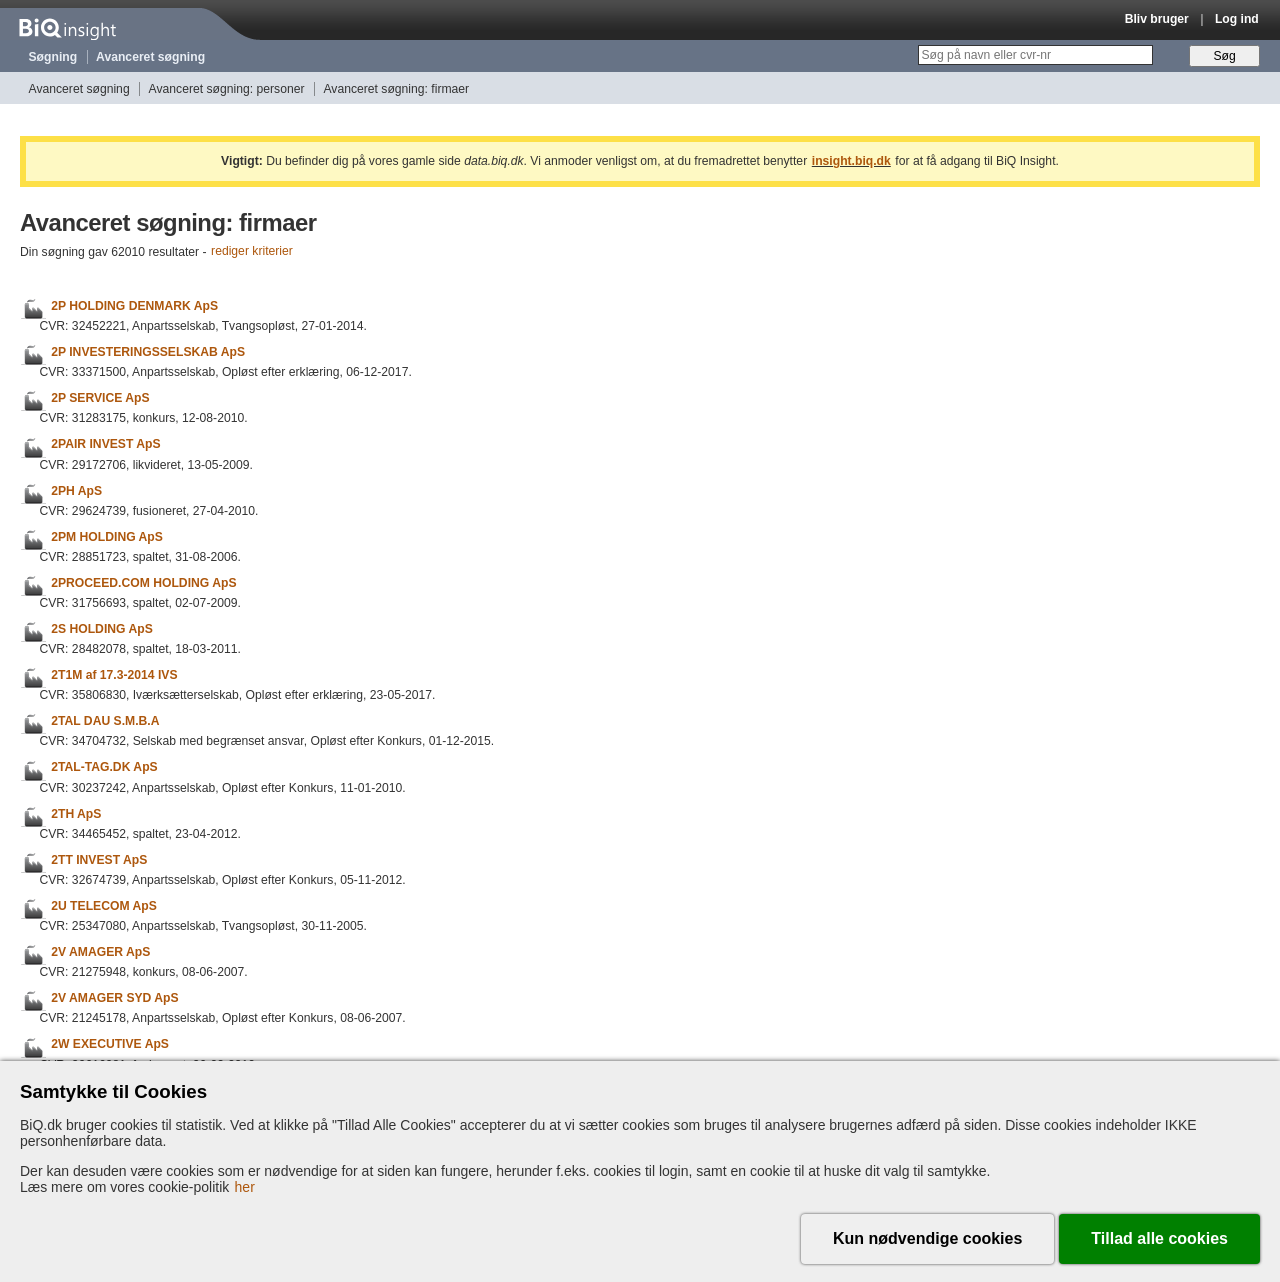 The height and width of the screenshot is (1282, 1280). What do you see at coordinates (245, 1187) in the screenshot?
I see `her` at bounding box center [245, 1187].